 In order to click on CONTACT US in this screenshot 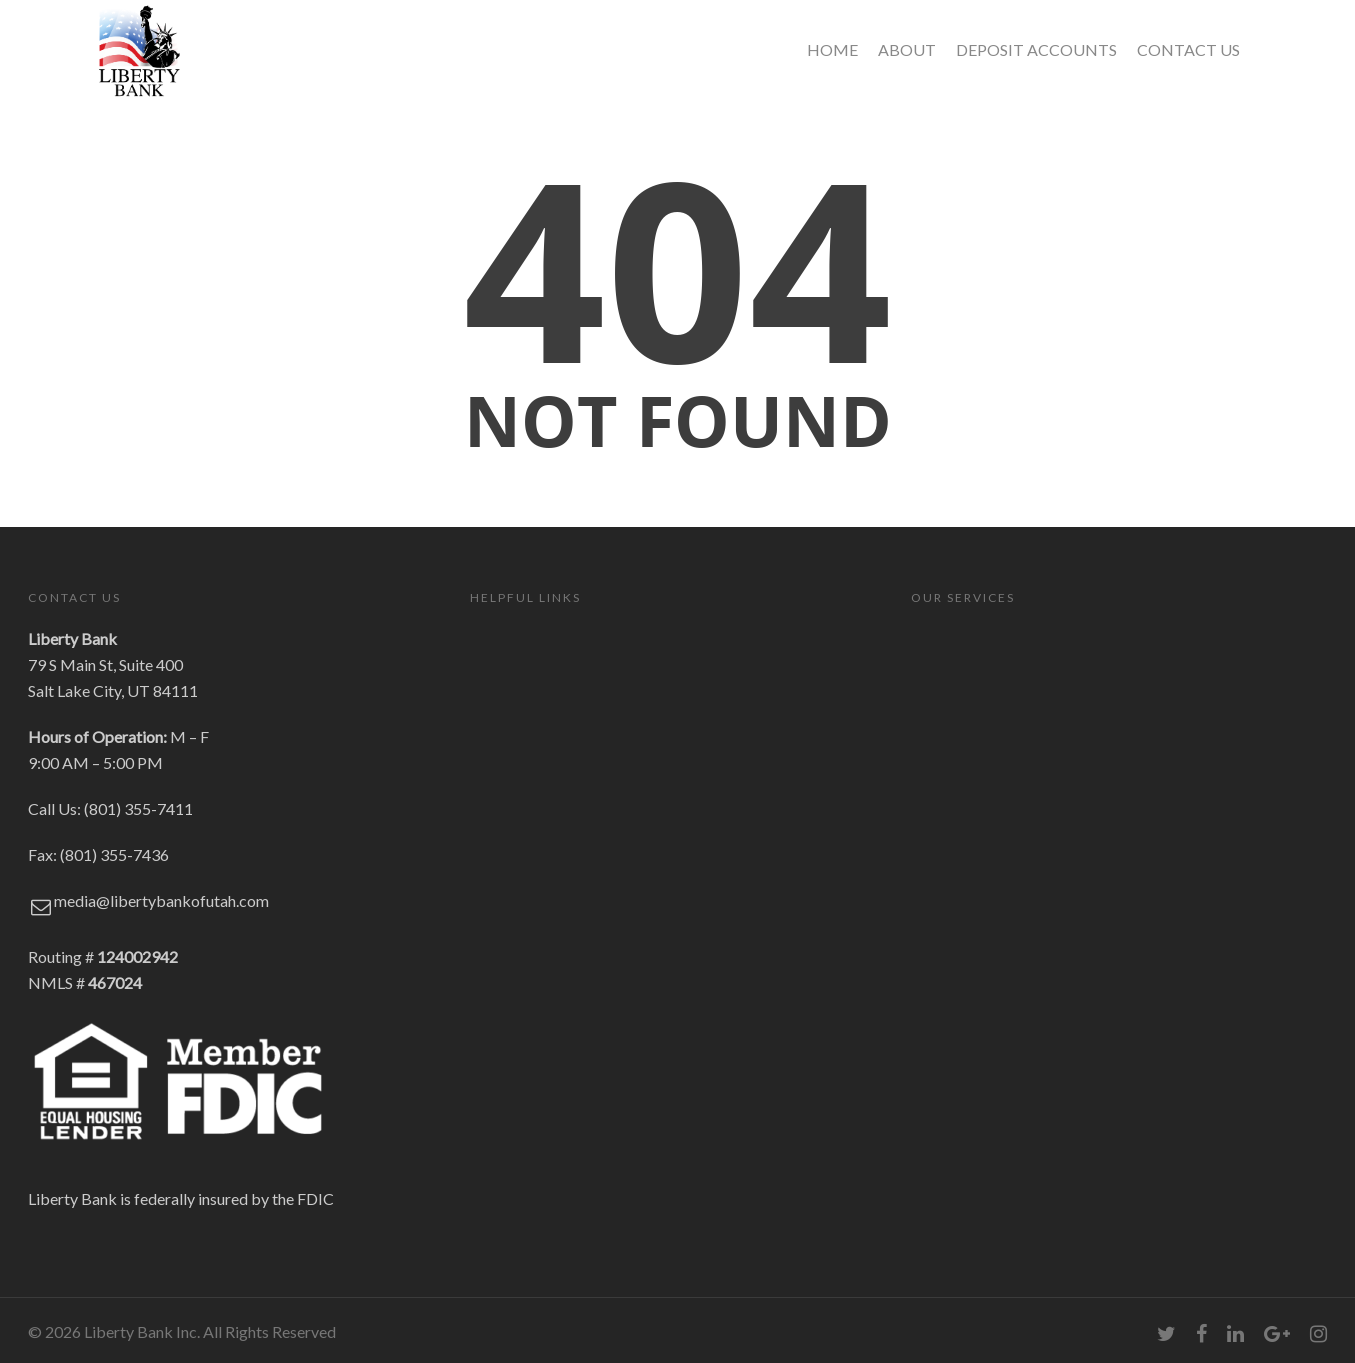, I will do `click(1188, 49)`.